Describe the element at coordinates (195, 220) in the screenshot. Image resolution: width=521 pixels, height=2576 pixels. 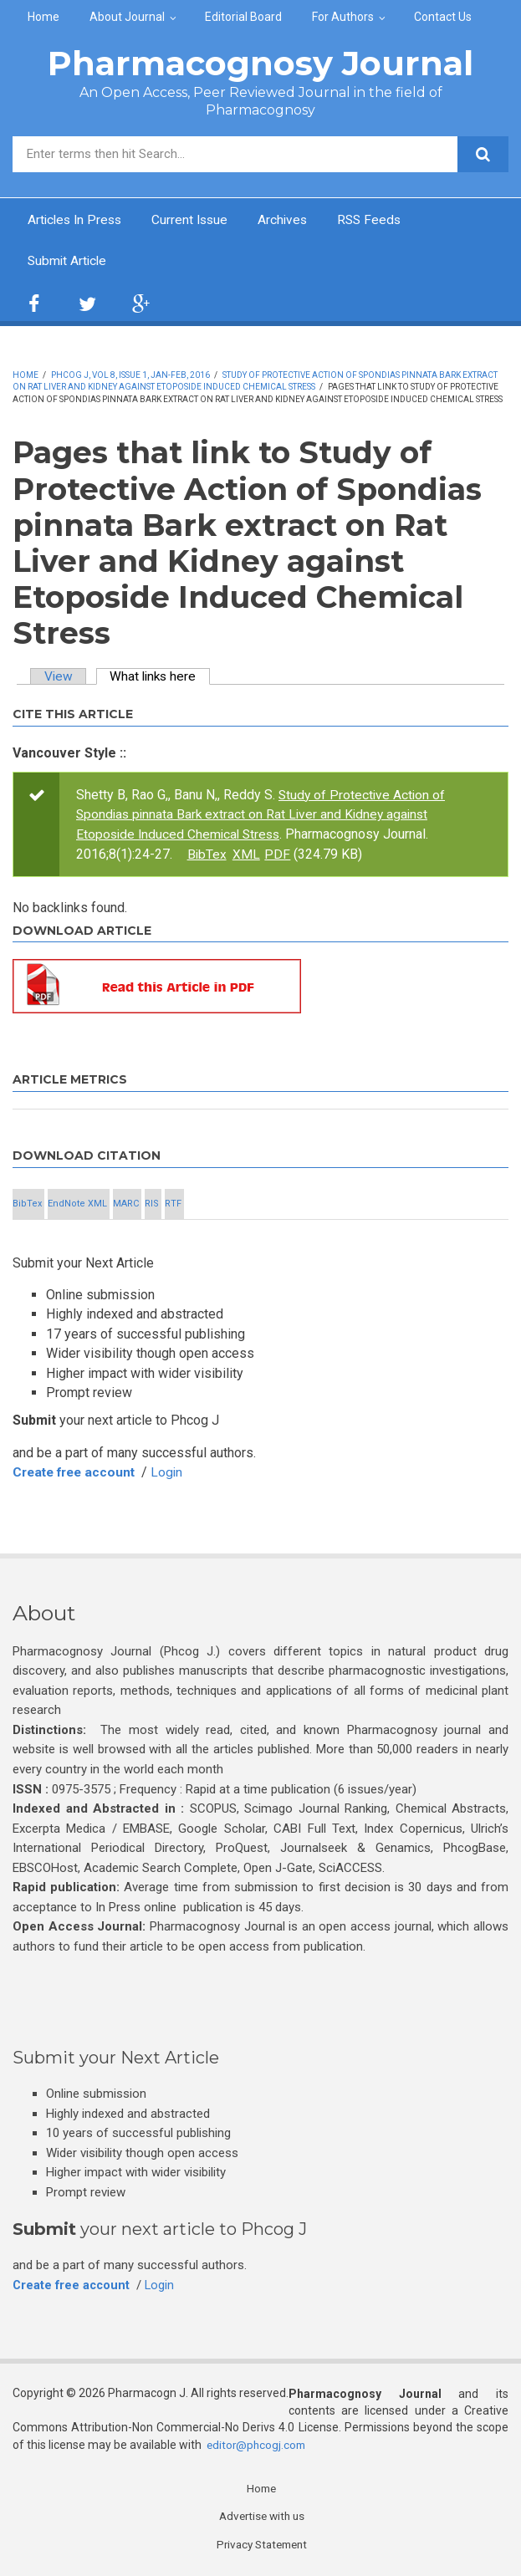
I see `Current Issue` at that location.